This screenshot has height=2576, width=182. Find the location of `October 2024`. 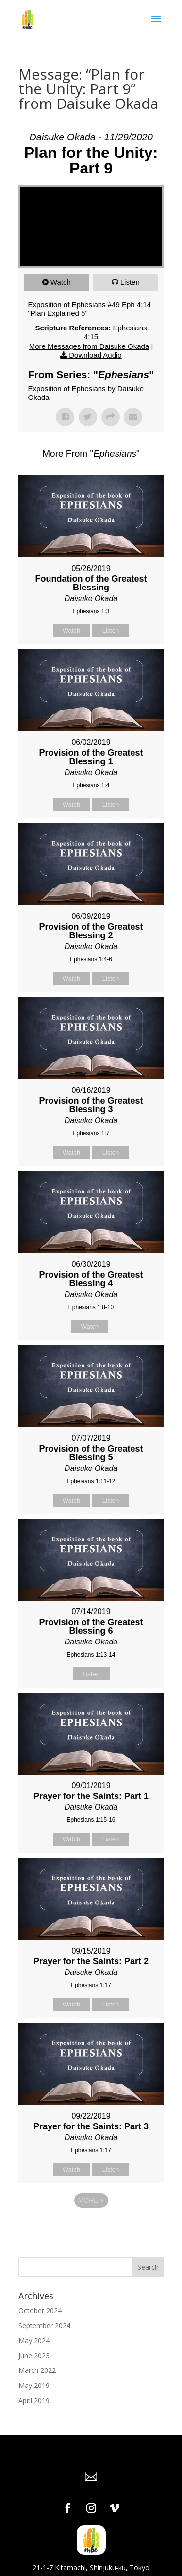

October 2024 is located at coordinates (40, 2310).